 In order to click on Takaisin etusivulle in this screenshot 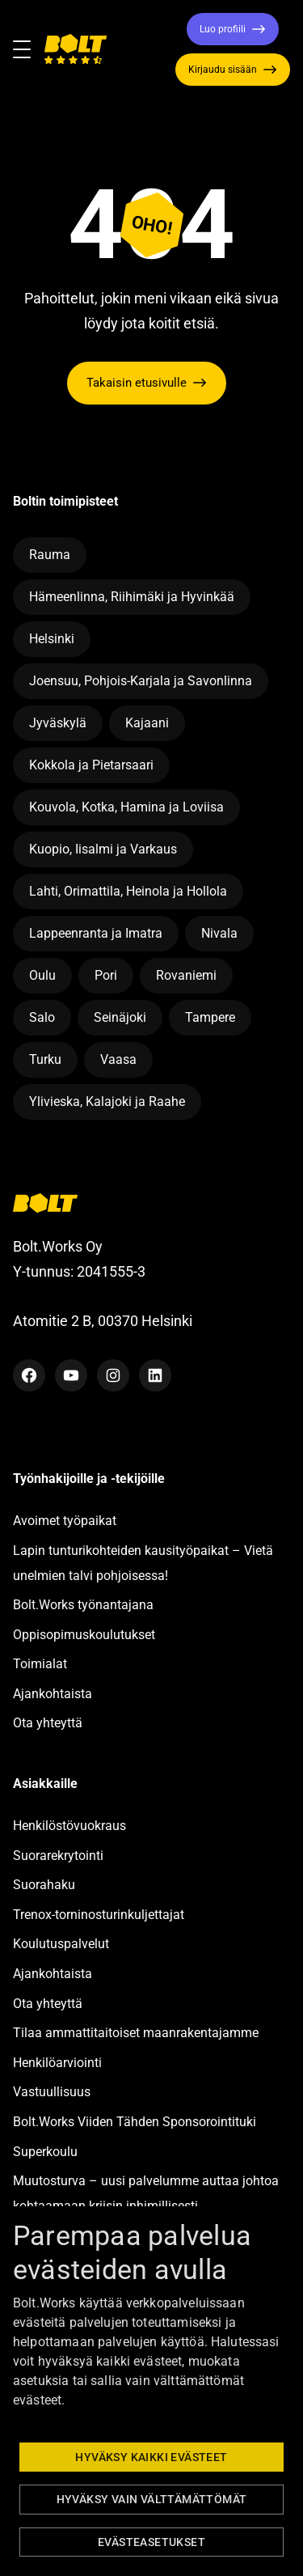, I will do `click(136, 382)`.